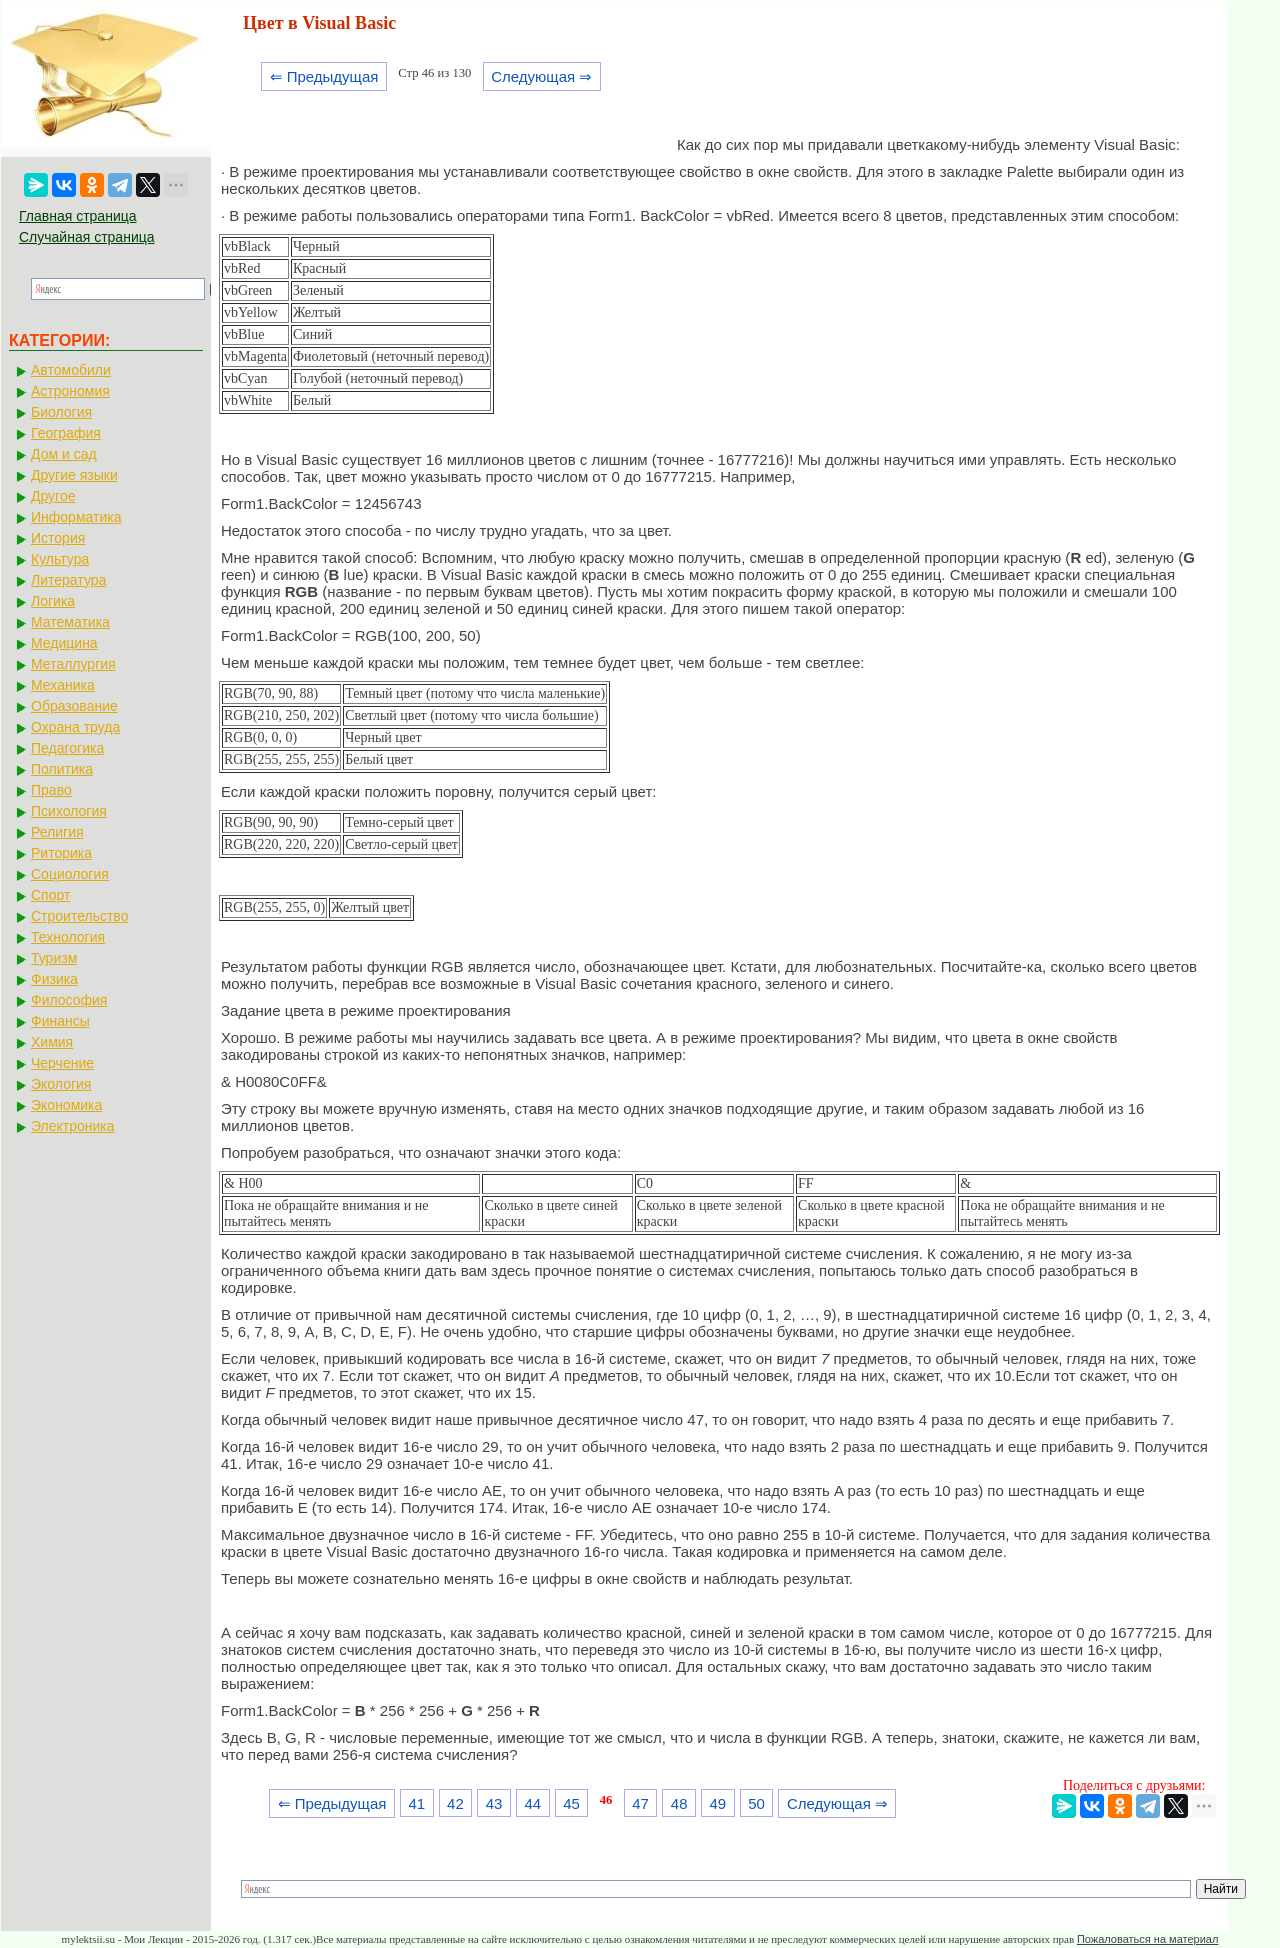  What do you see at coordinates (54, 958) in the screenshot?
I see `Туризм` at bounding box center [54, 958].